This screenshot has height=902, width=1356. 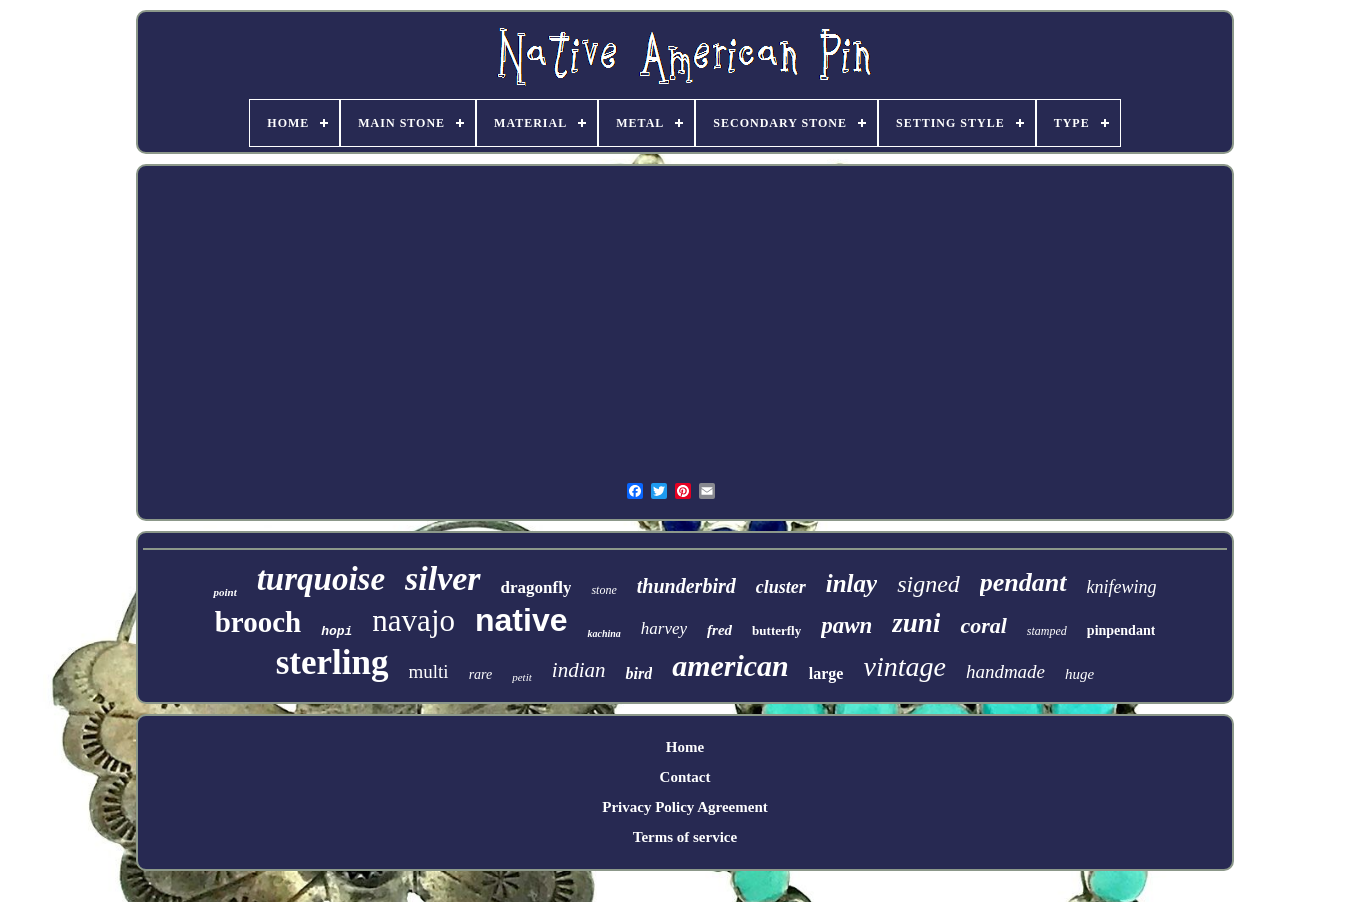 What do you see at coordinates (983, 625) in the screenshot?
I see `coral` at bounding box center [983, 625].